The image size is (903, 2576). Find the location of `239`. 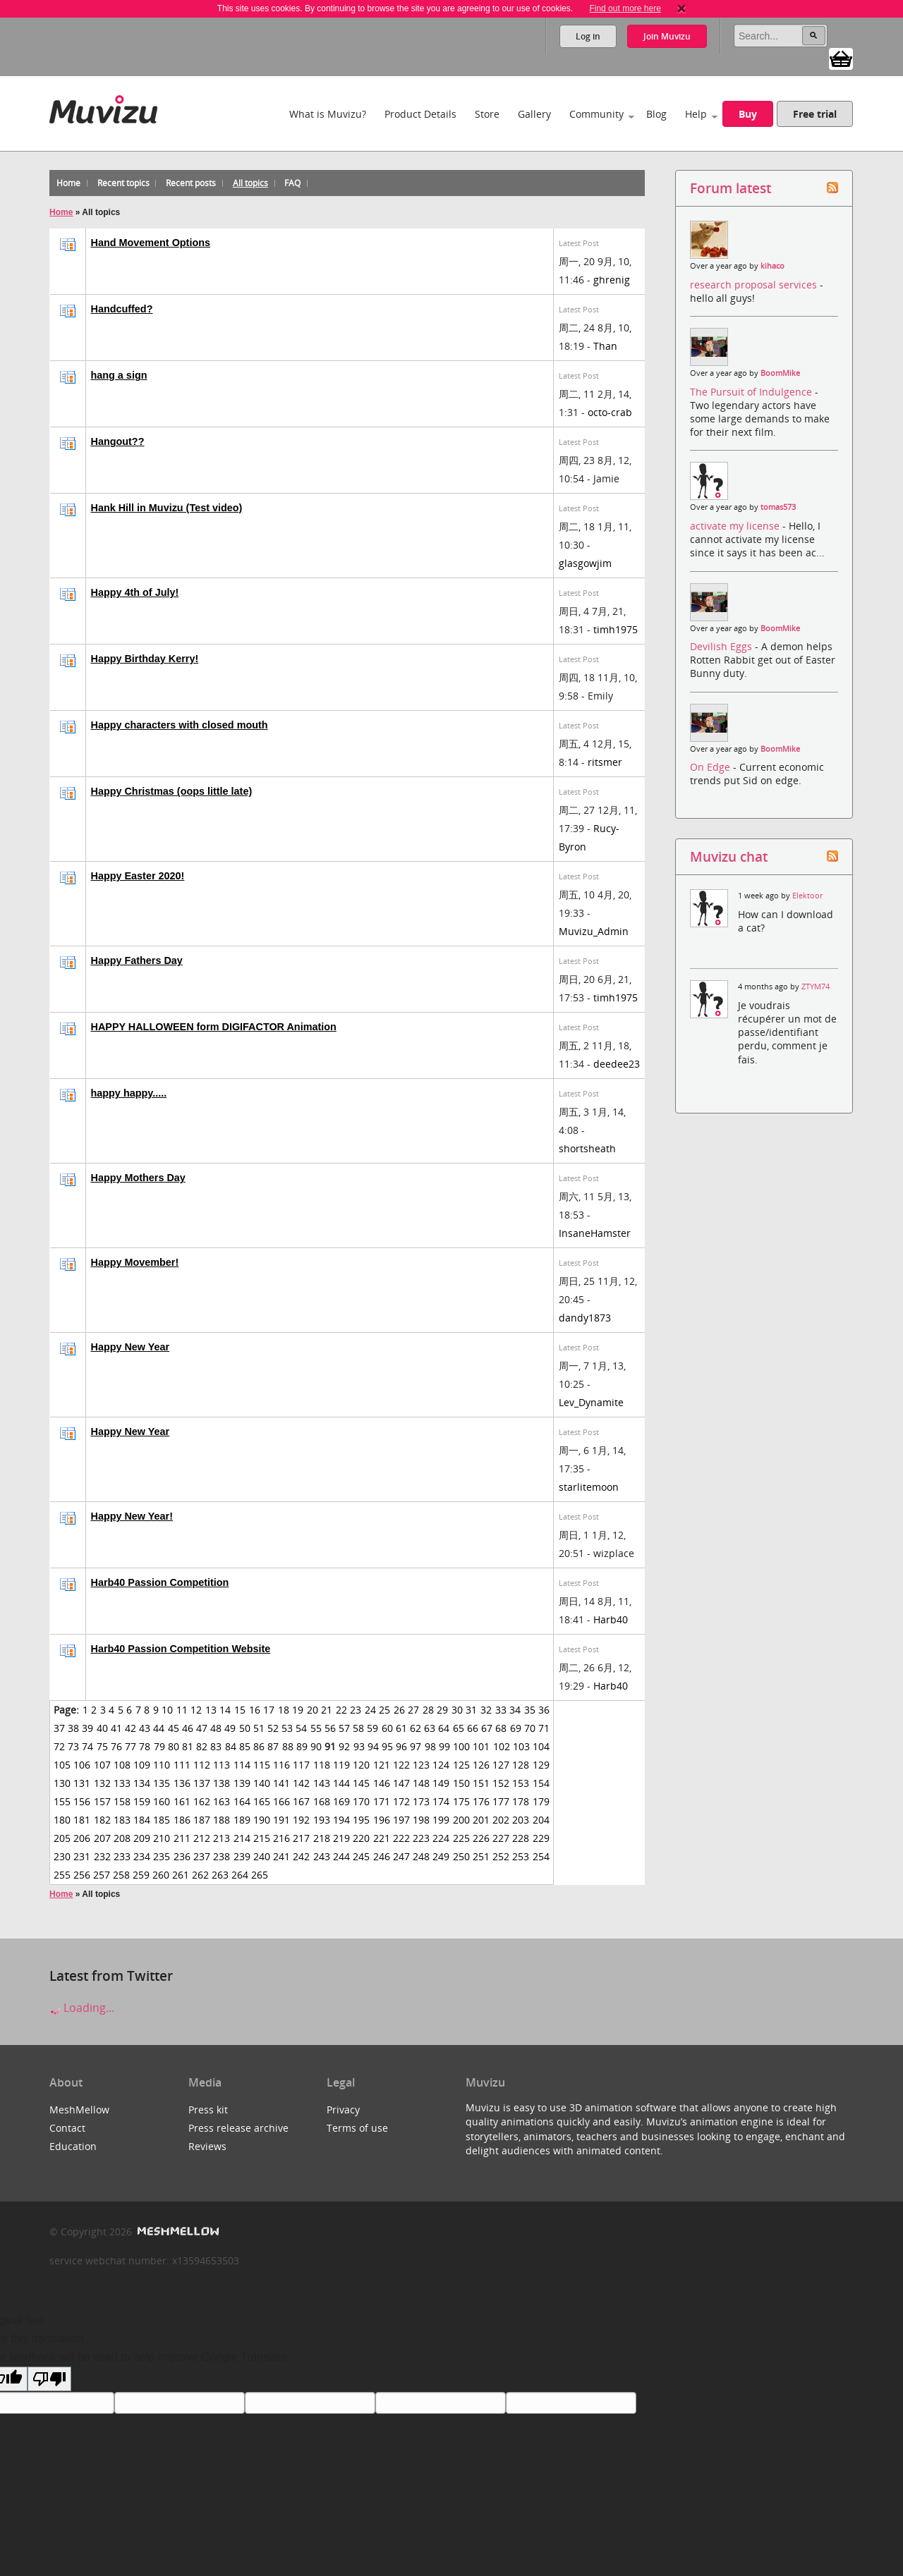

239 is located at coordinates (242, 1856).